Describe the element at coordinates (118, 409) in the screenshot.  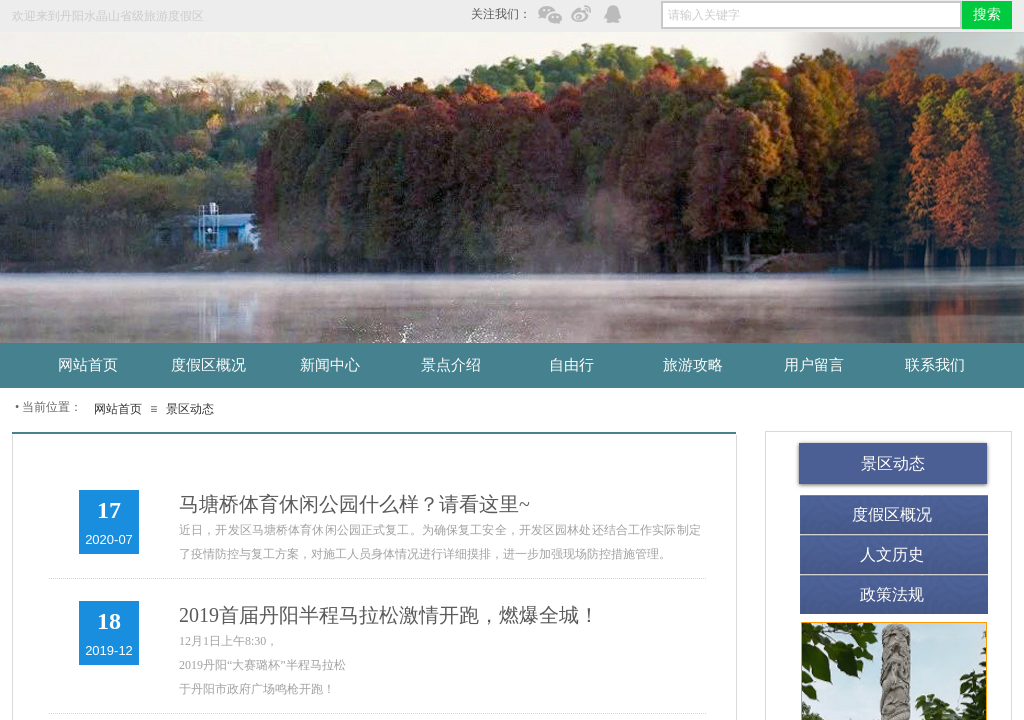
I see `网站首页` at that location.